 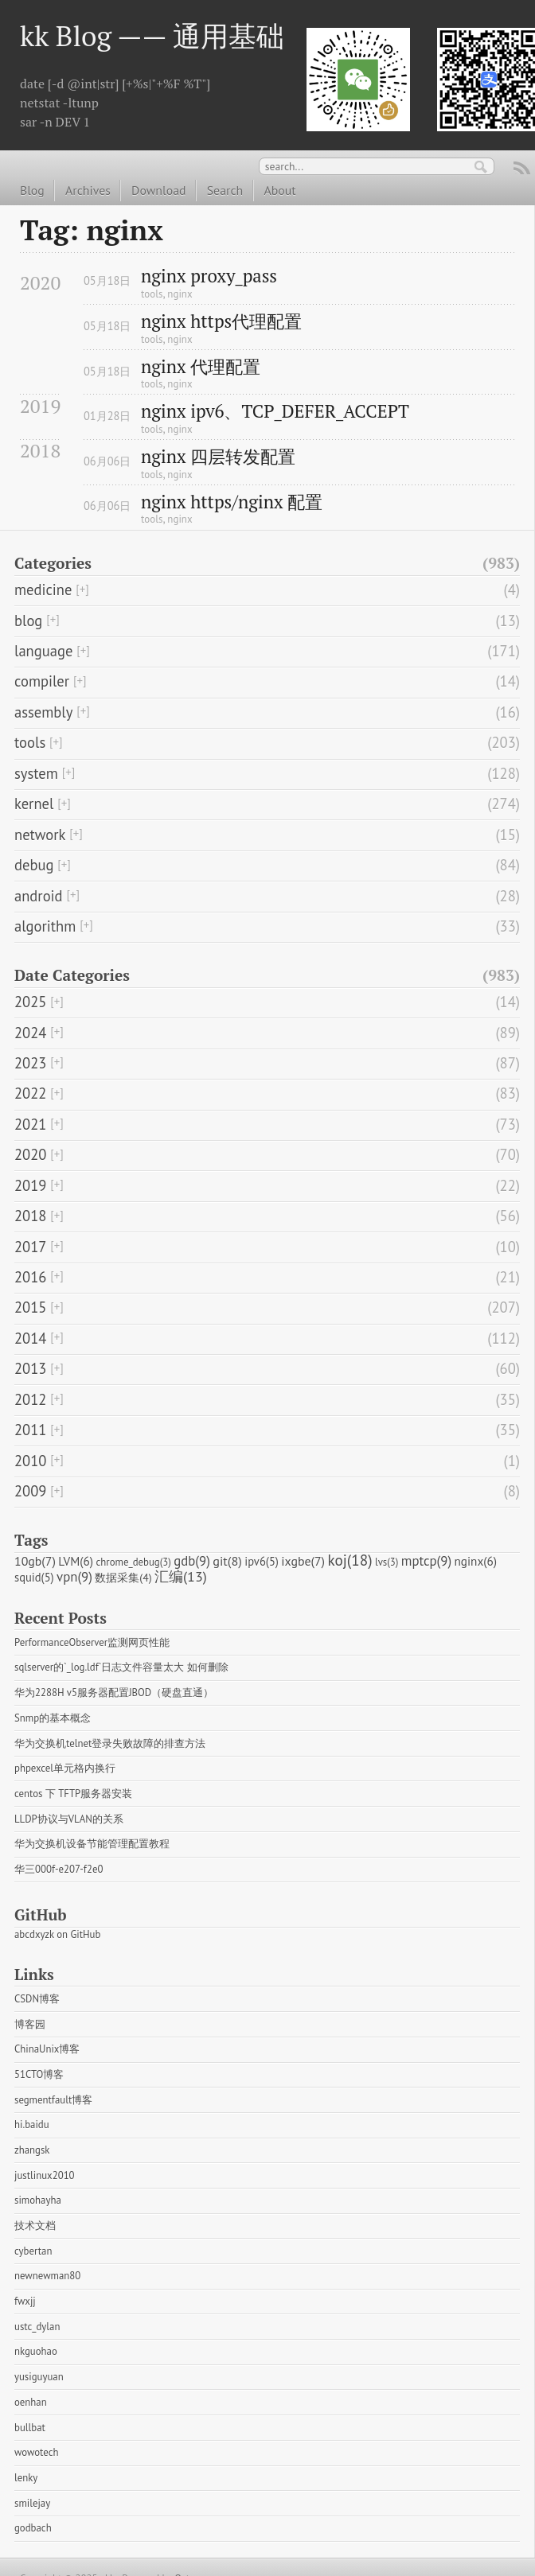 I want to click on kernel, so click(x=33, y=803).